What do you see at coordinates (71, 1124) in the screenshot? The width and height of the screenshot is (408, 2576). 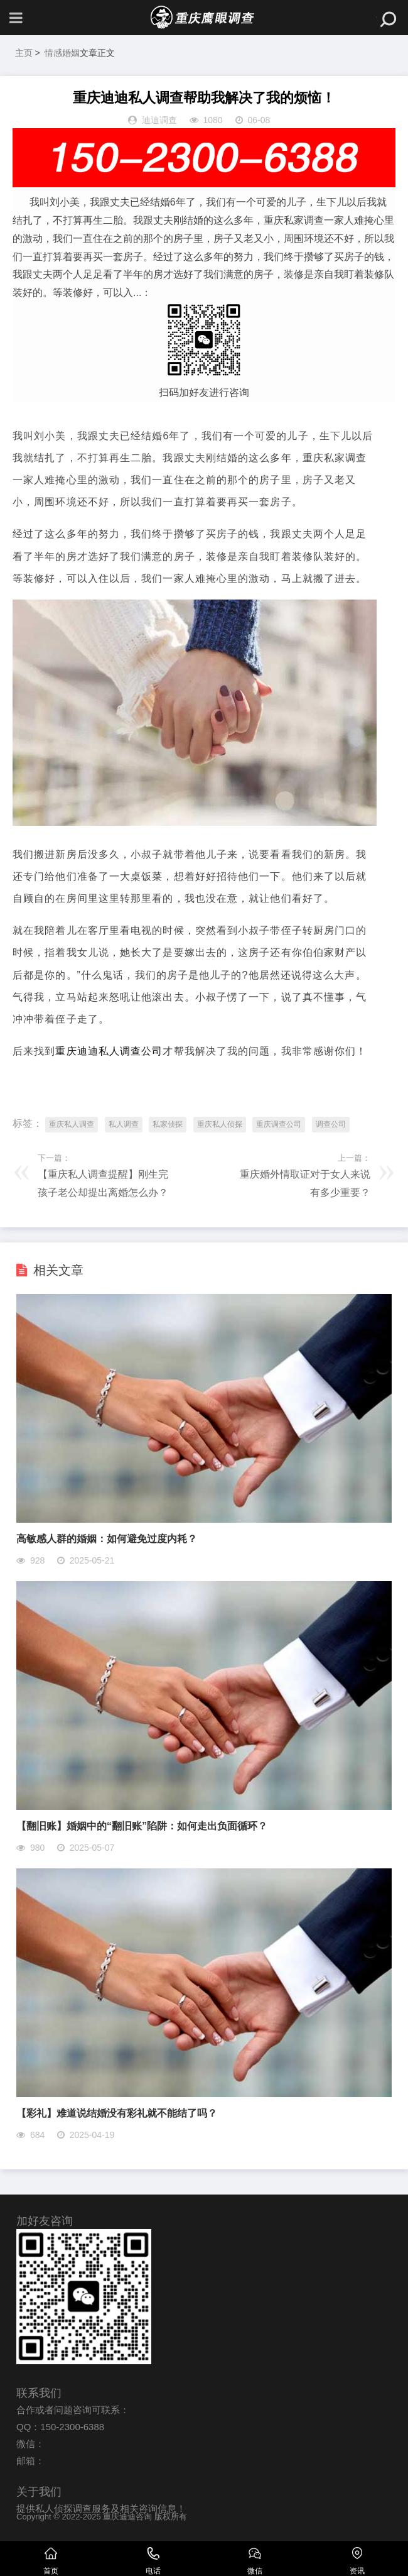 I see `重庆私人调查` at bounding box center [71, 1124].